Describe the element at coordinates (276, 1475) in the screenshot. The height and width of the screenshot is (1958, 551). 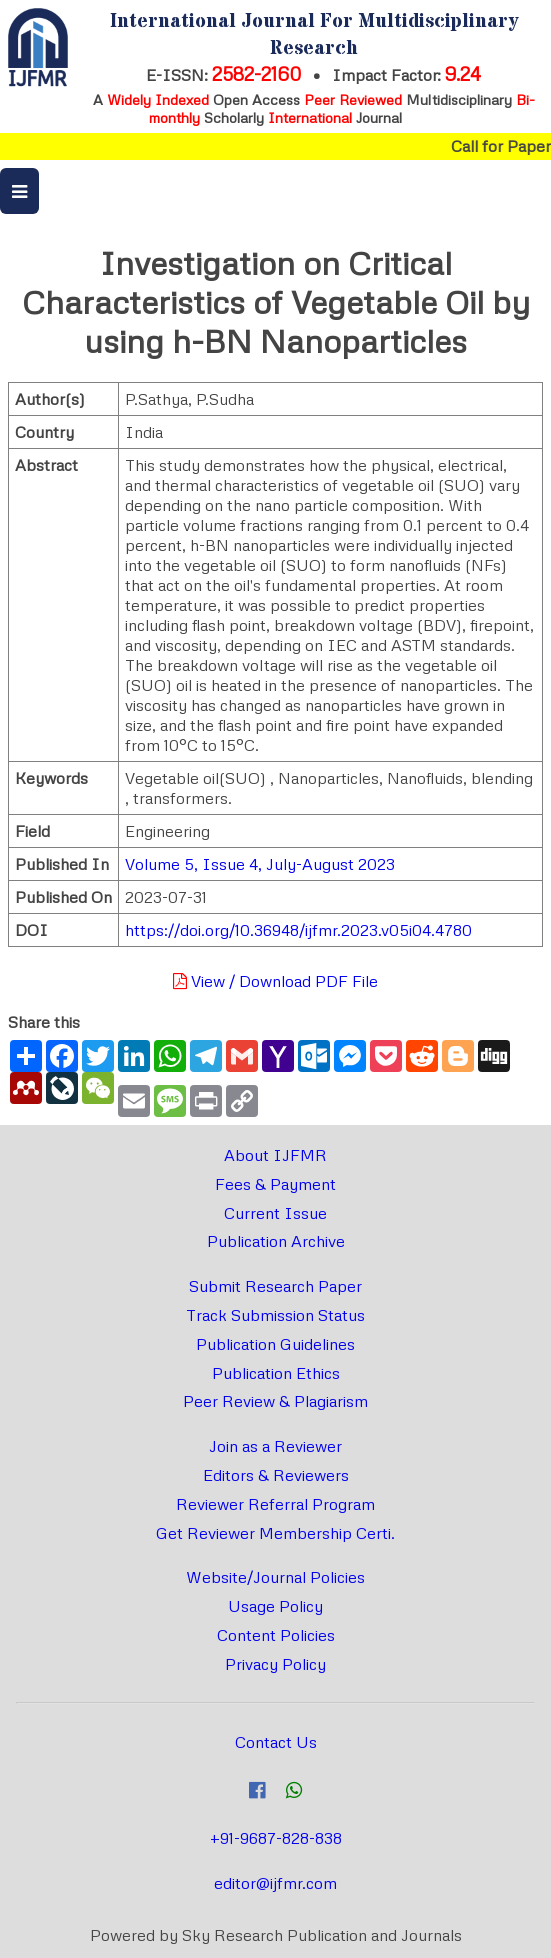
I see `Editors & Reviewers` at that location.